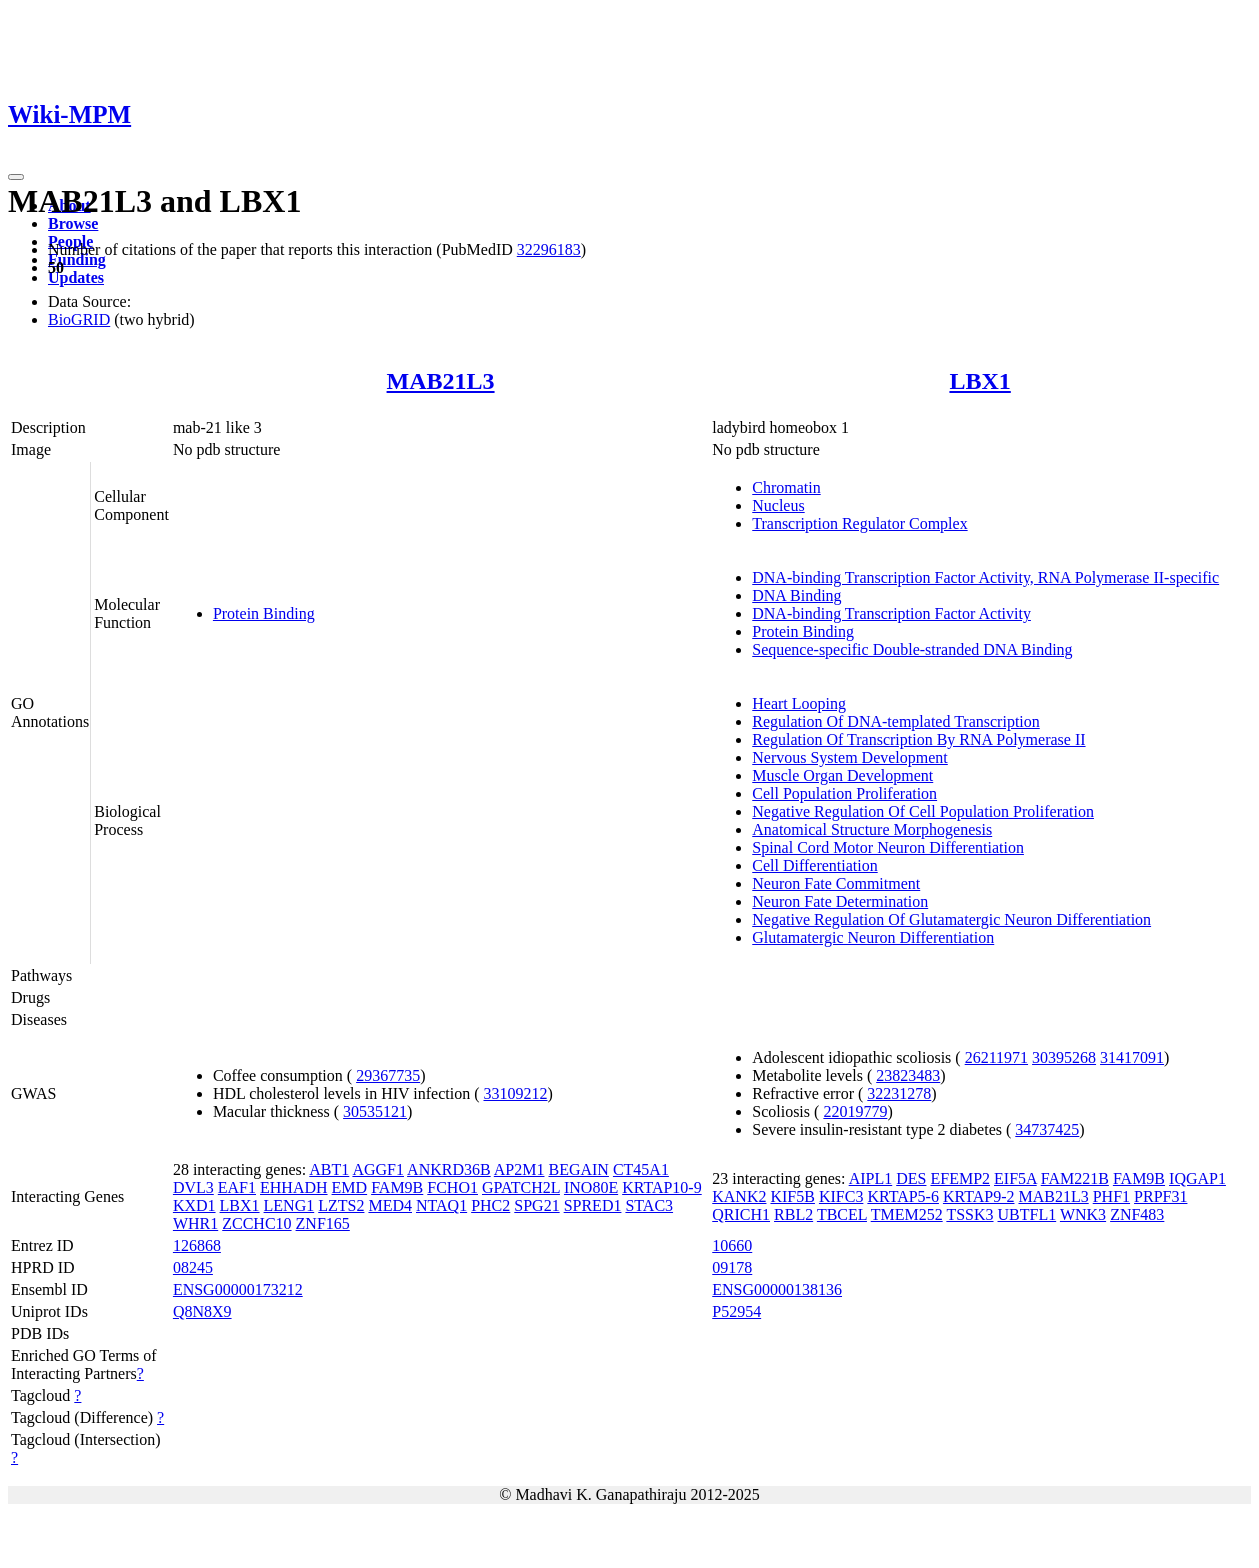 The image size is (1259, 1568). I want to click on ZNF165, so click(323, 1223).